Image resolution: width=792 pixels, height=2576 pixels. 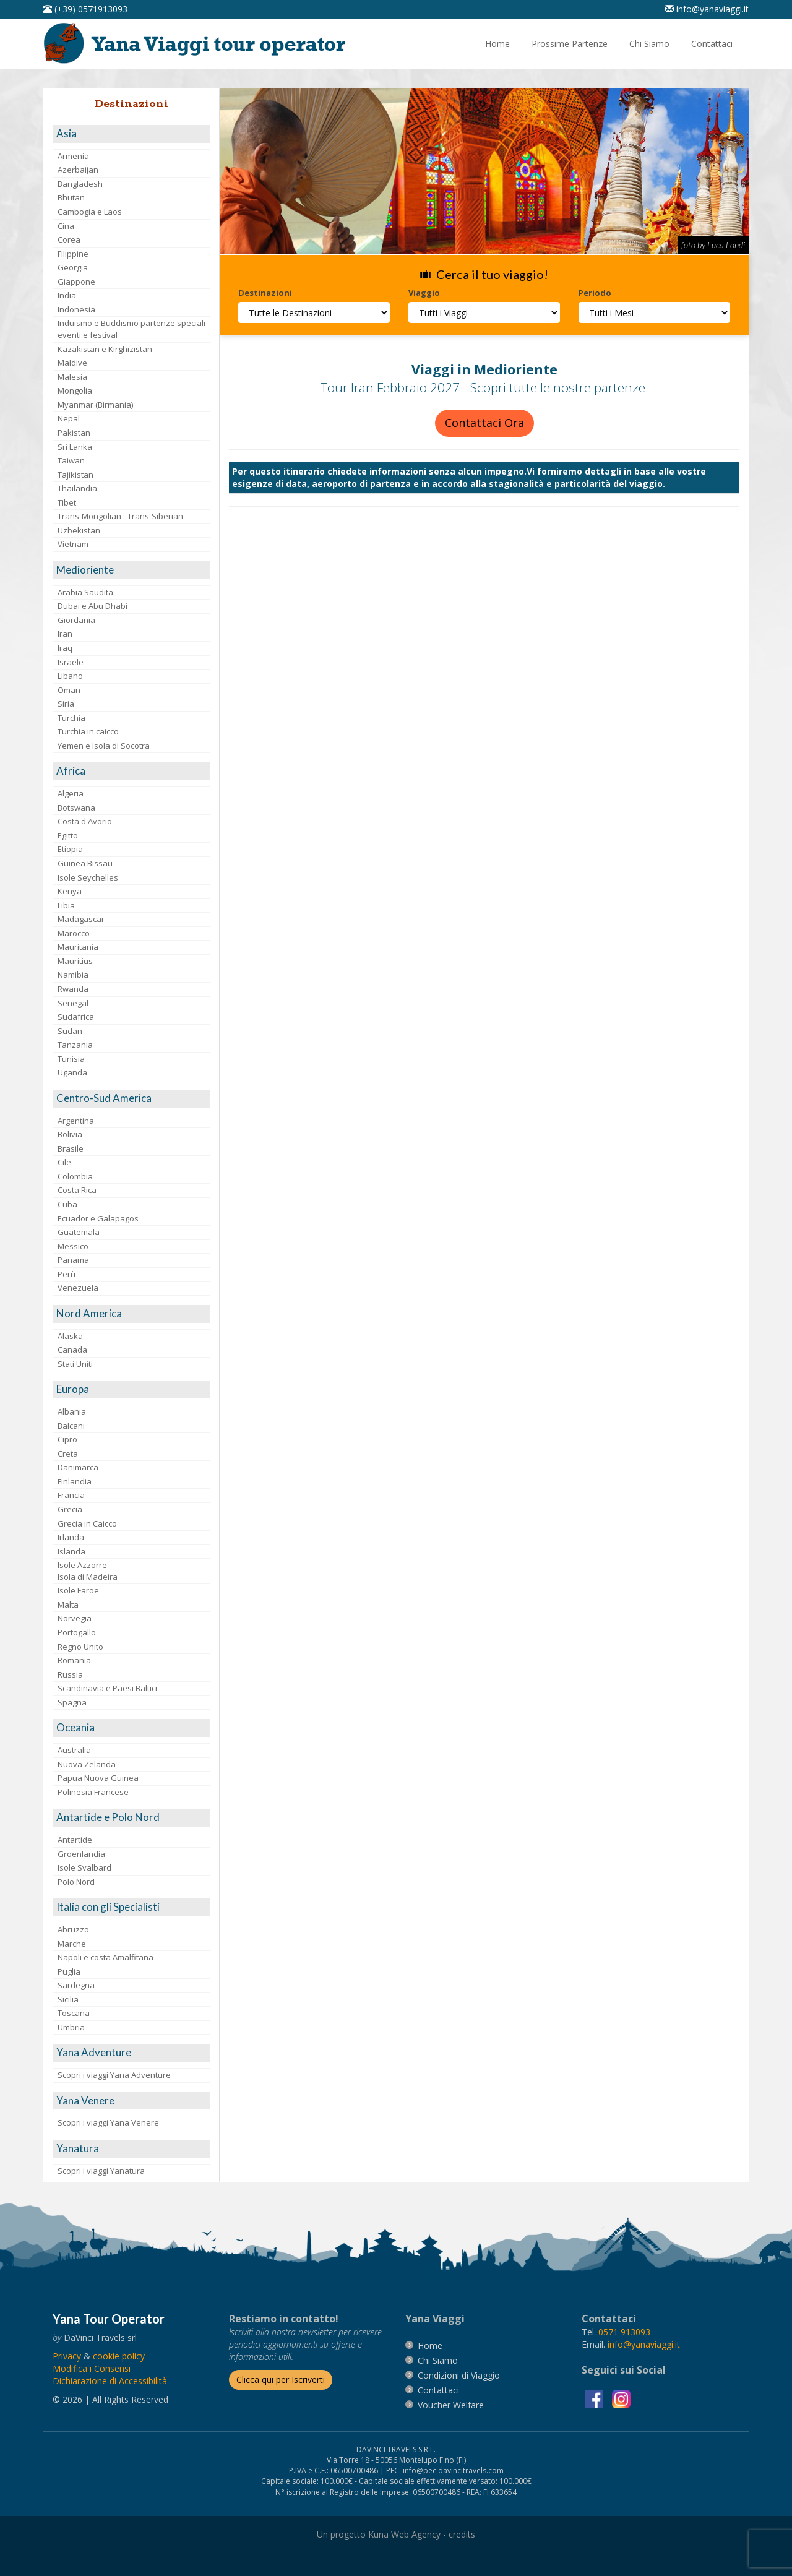 What do you see at coordinates (131, 1907) in the screenshot?
I see `[visita la pagina Italia con gli Specialisti]` at bounding box center [131, 1907].